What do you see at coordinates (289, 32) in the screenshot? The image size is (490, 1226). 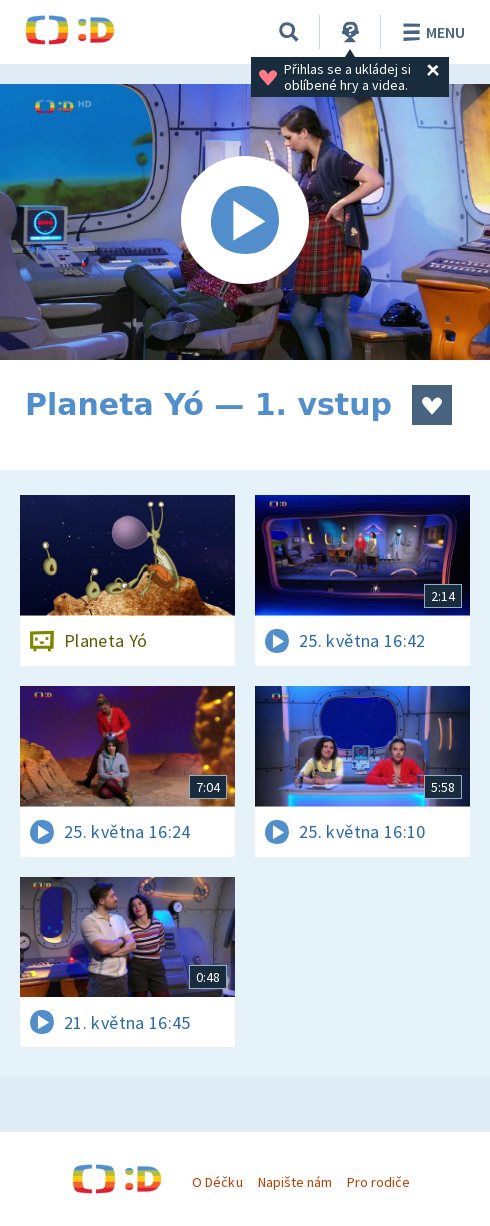 I see `[Vyhledávání]` at bounding box center [289, 32].